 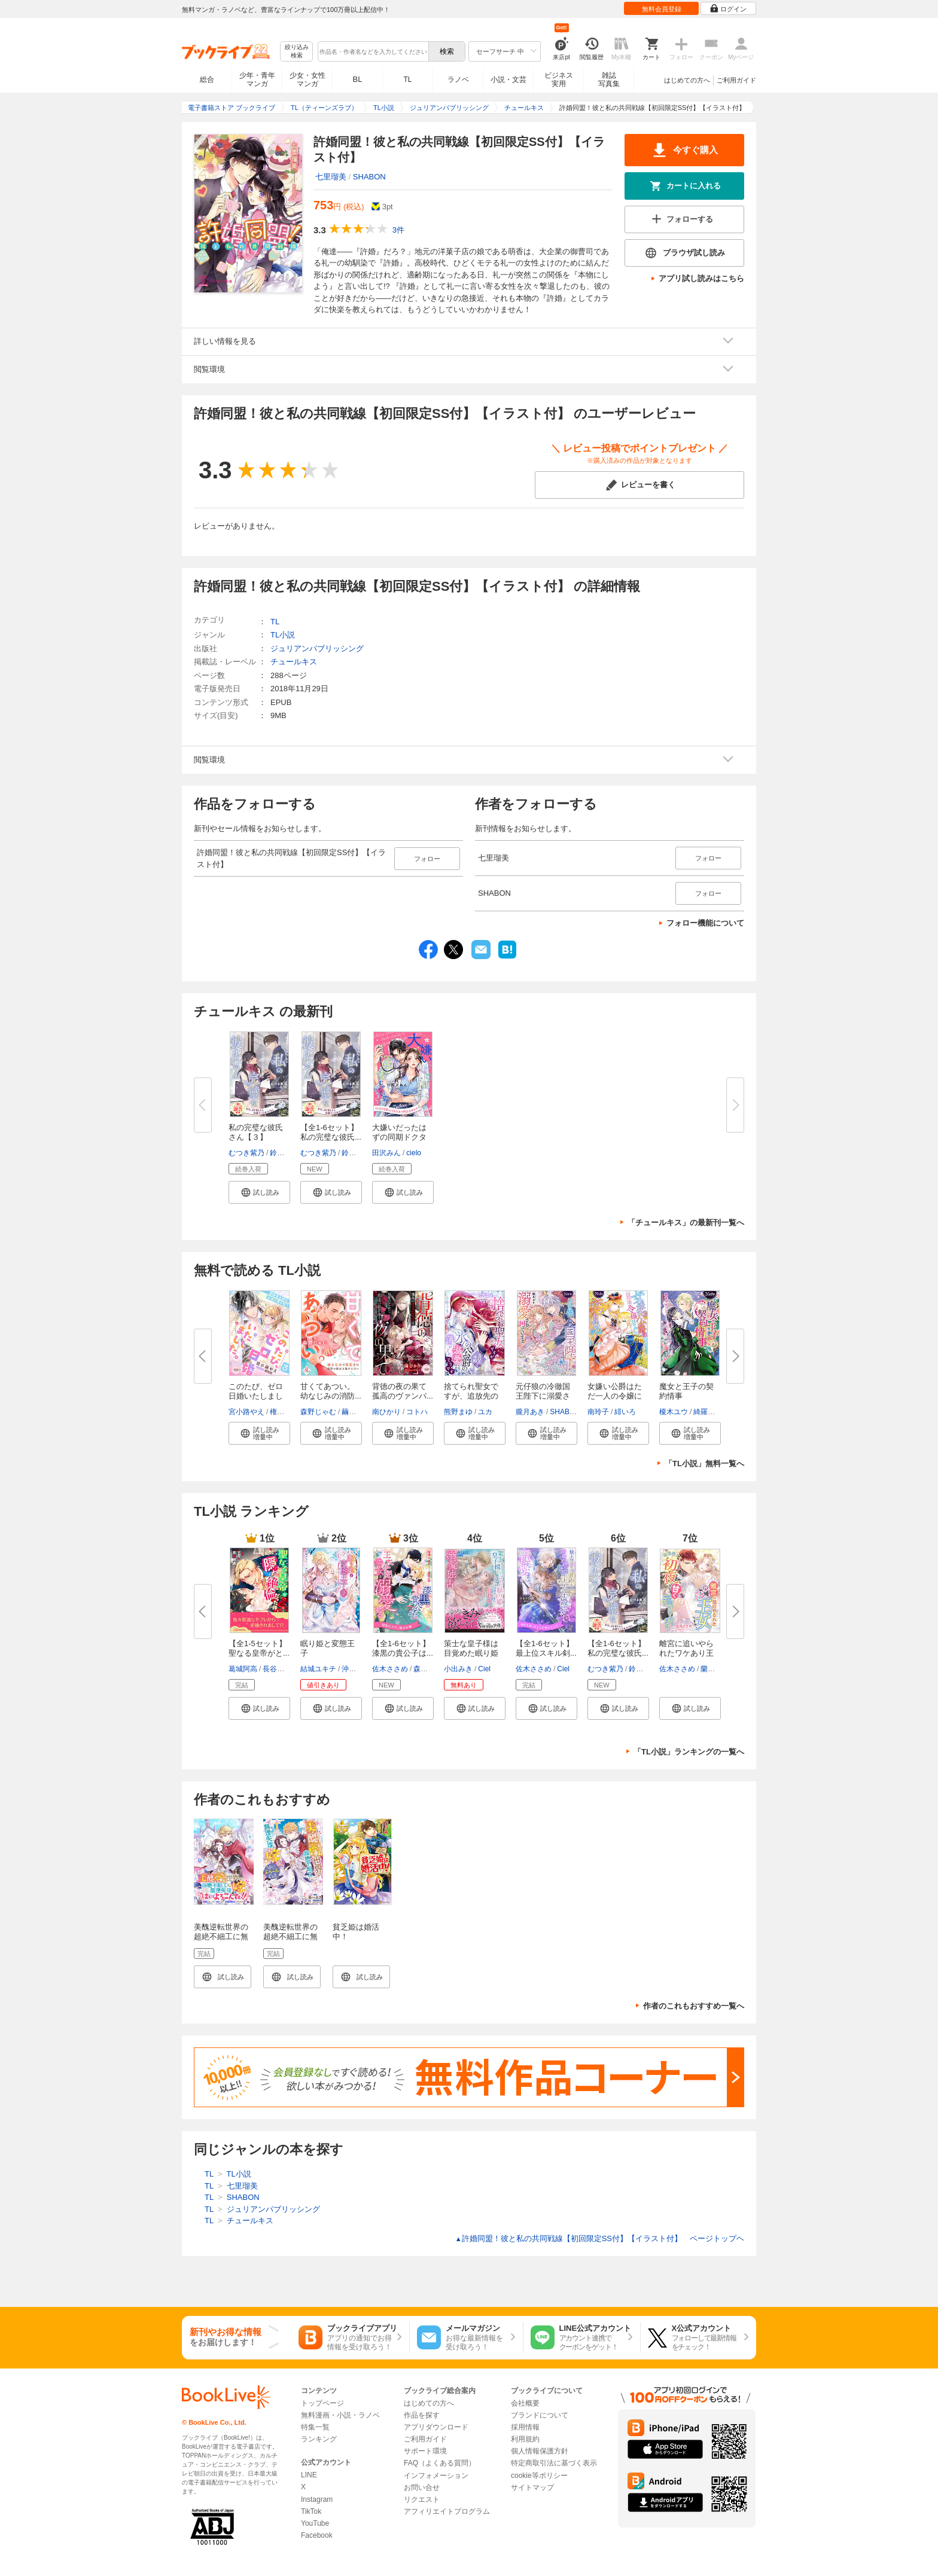 What do you see at coordinates (625, 1412) in the screenshot?
I see `緋いろ` at bounding box center [625, 1412].